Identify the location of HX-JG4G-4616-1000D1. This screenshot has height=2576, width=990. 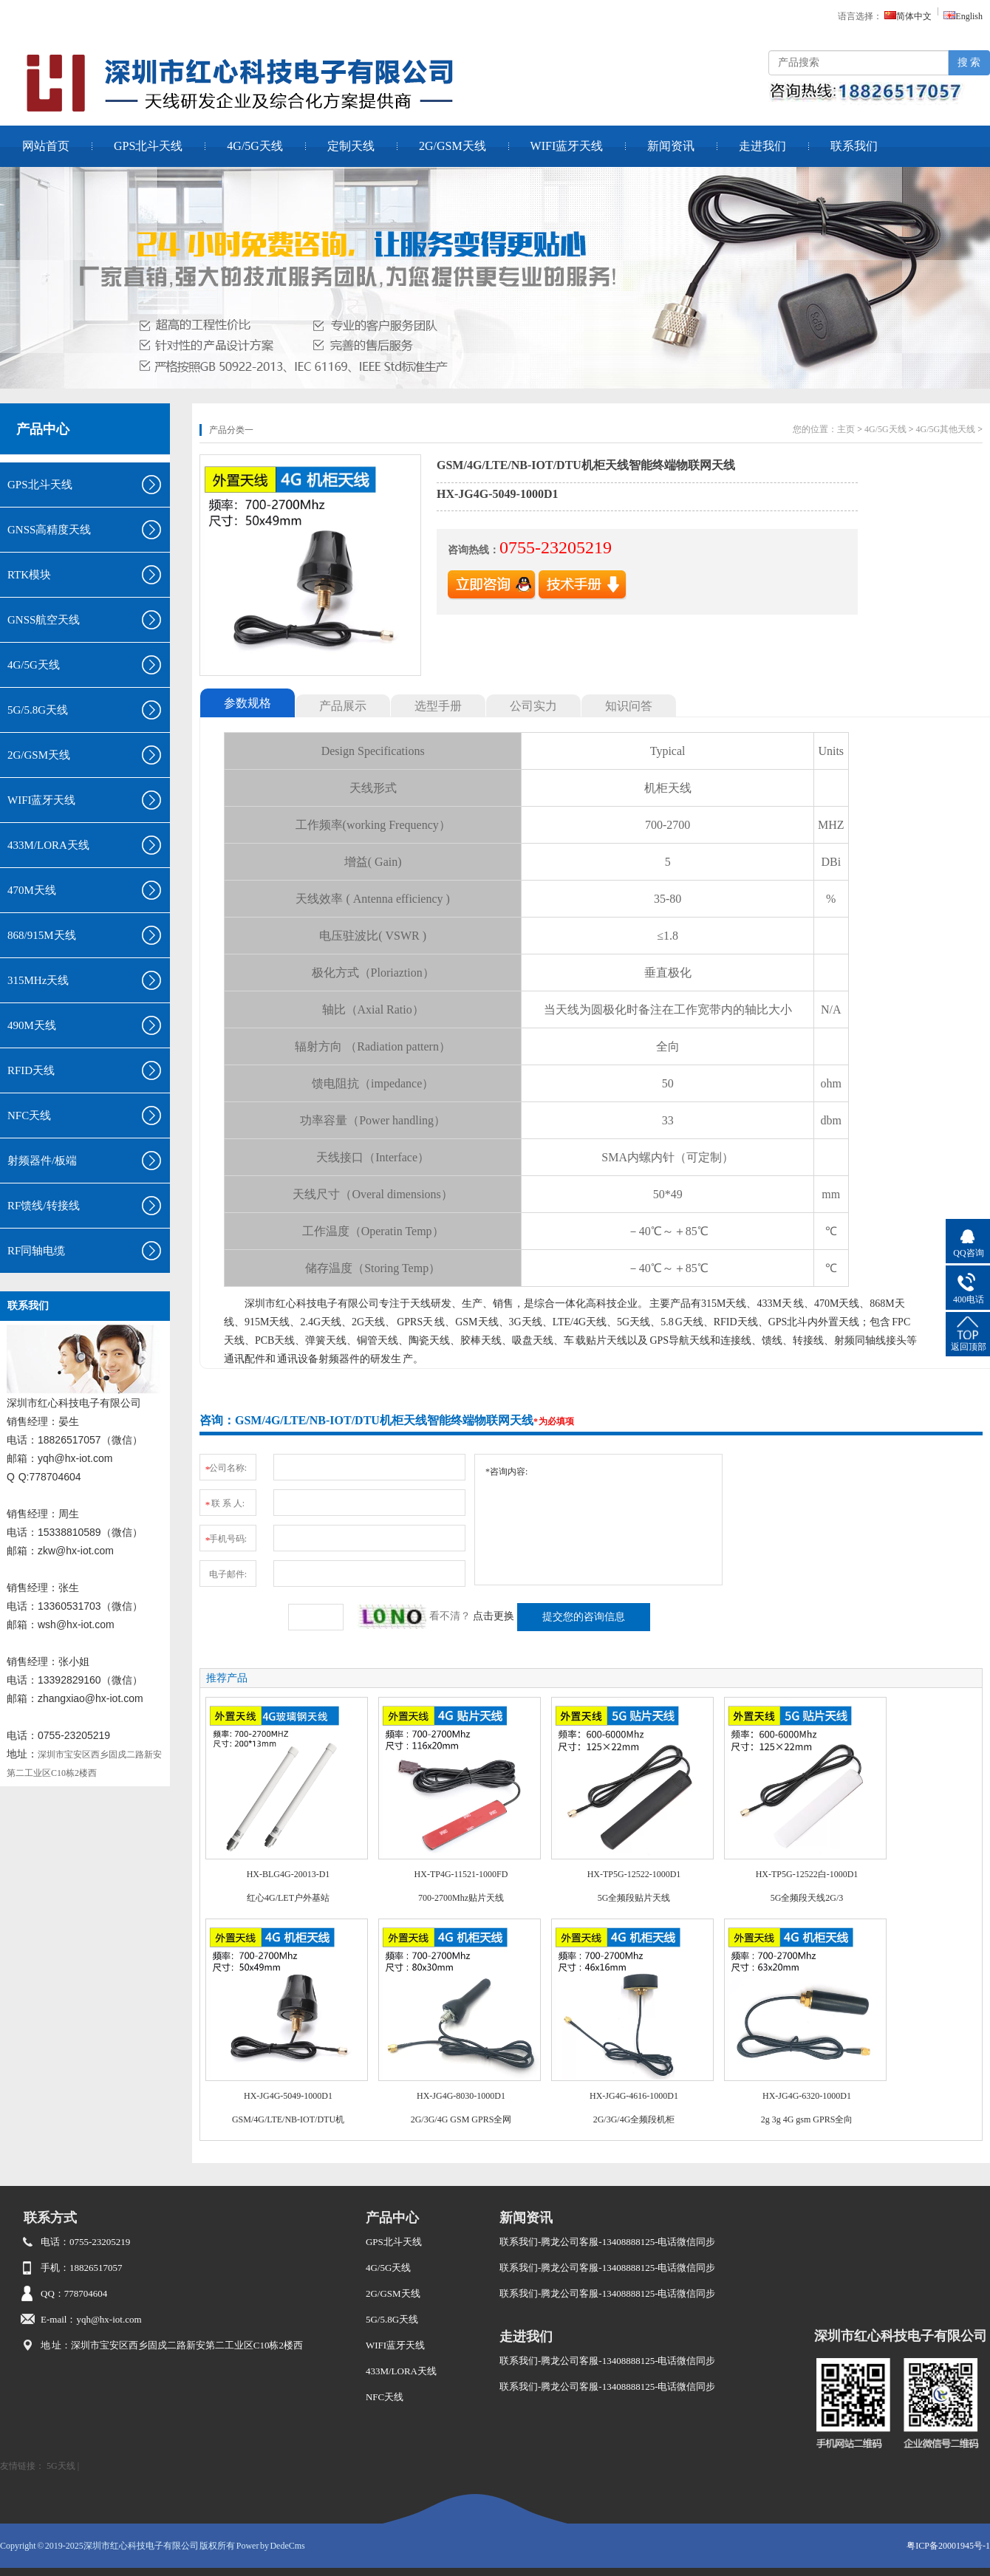
(634, 2096).